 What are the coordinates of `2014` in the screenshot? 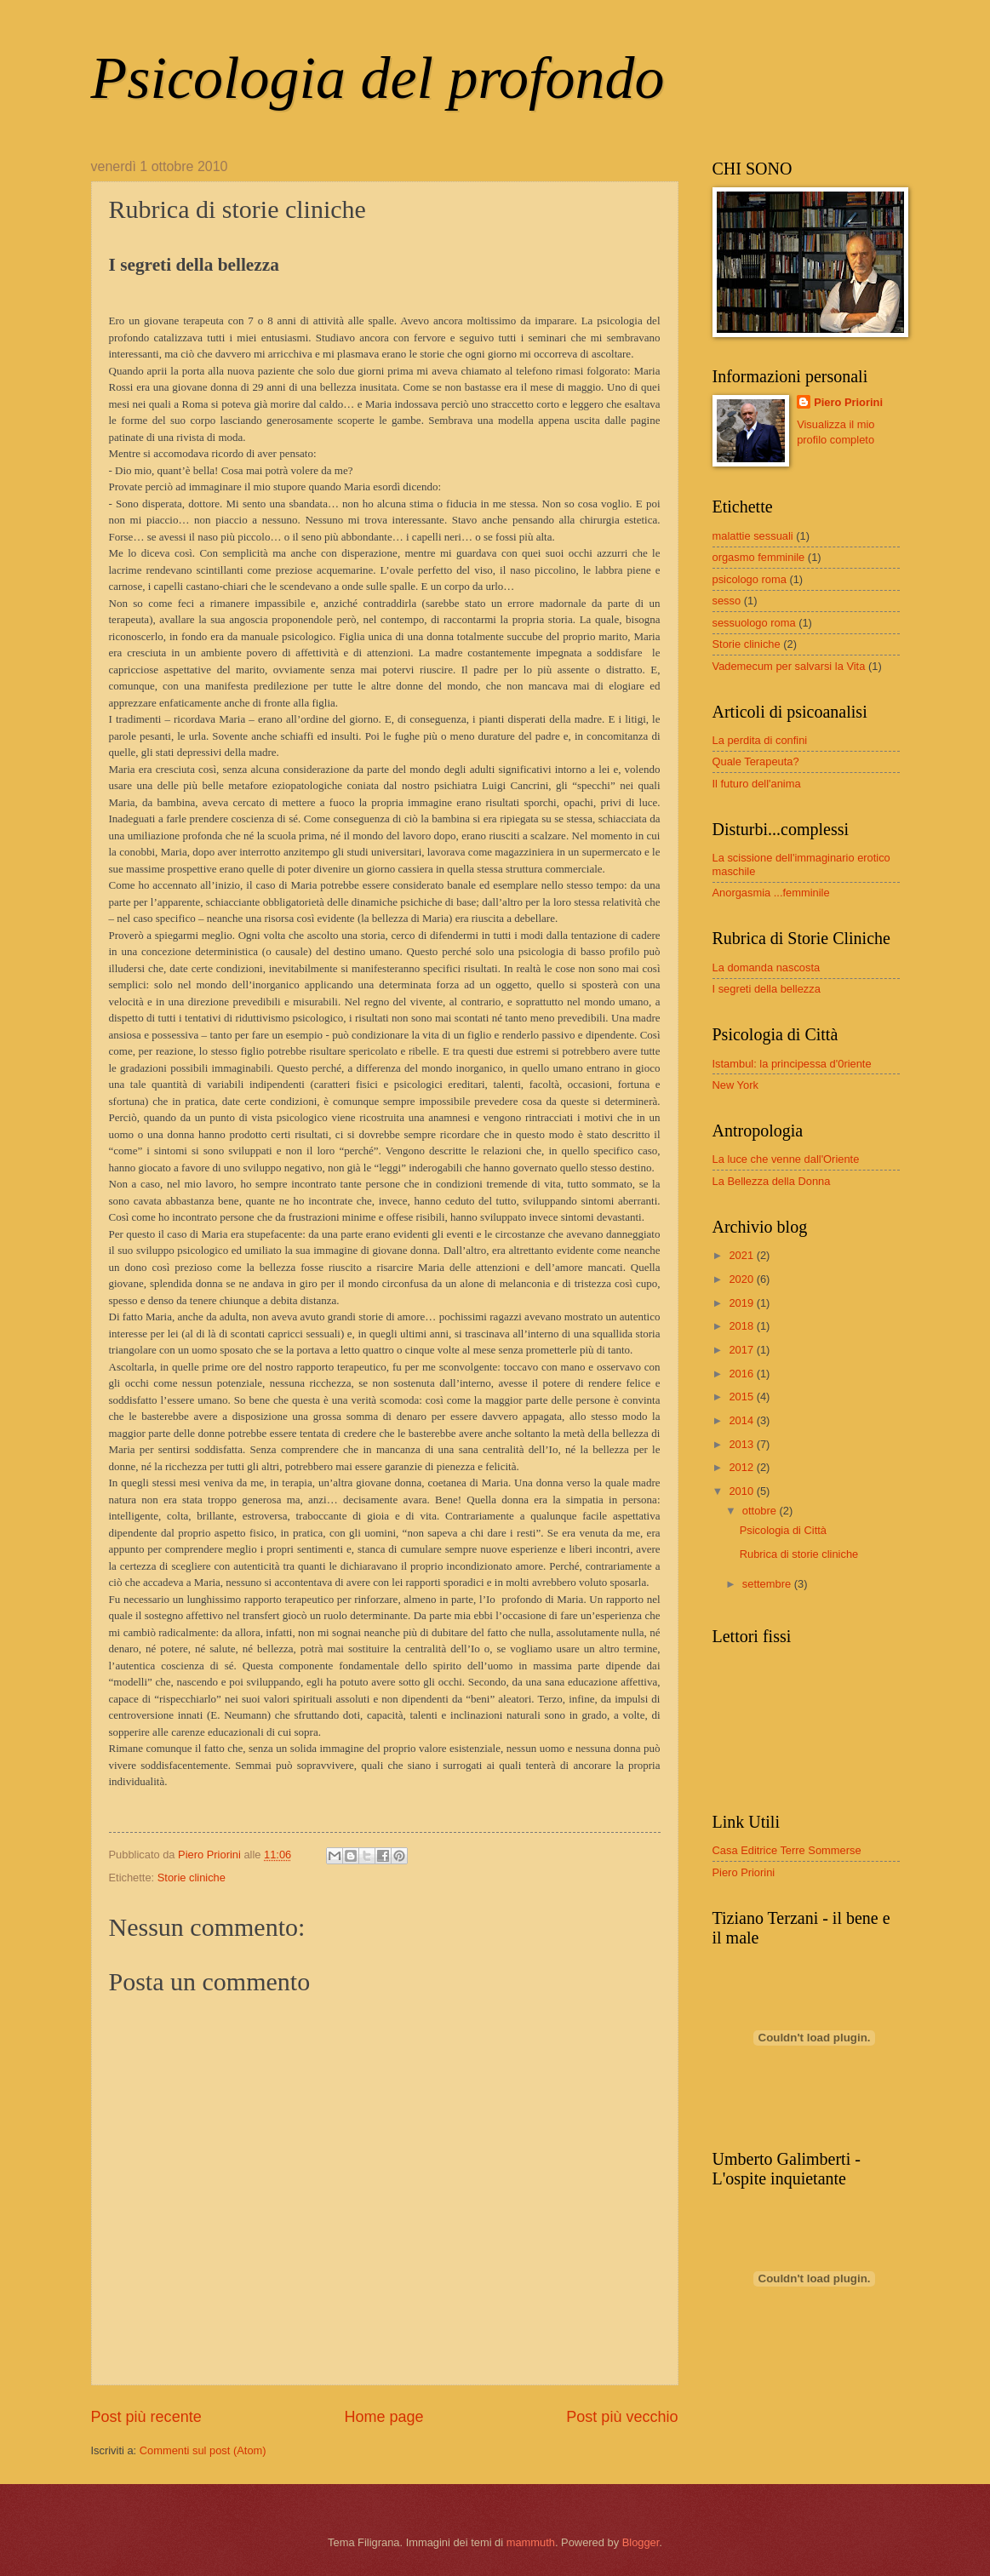 It's located at (742, 1420).